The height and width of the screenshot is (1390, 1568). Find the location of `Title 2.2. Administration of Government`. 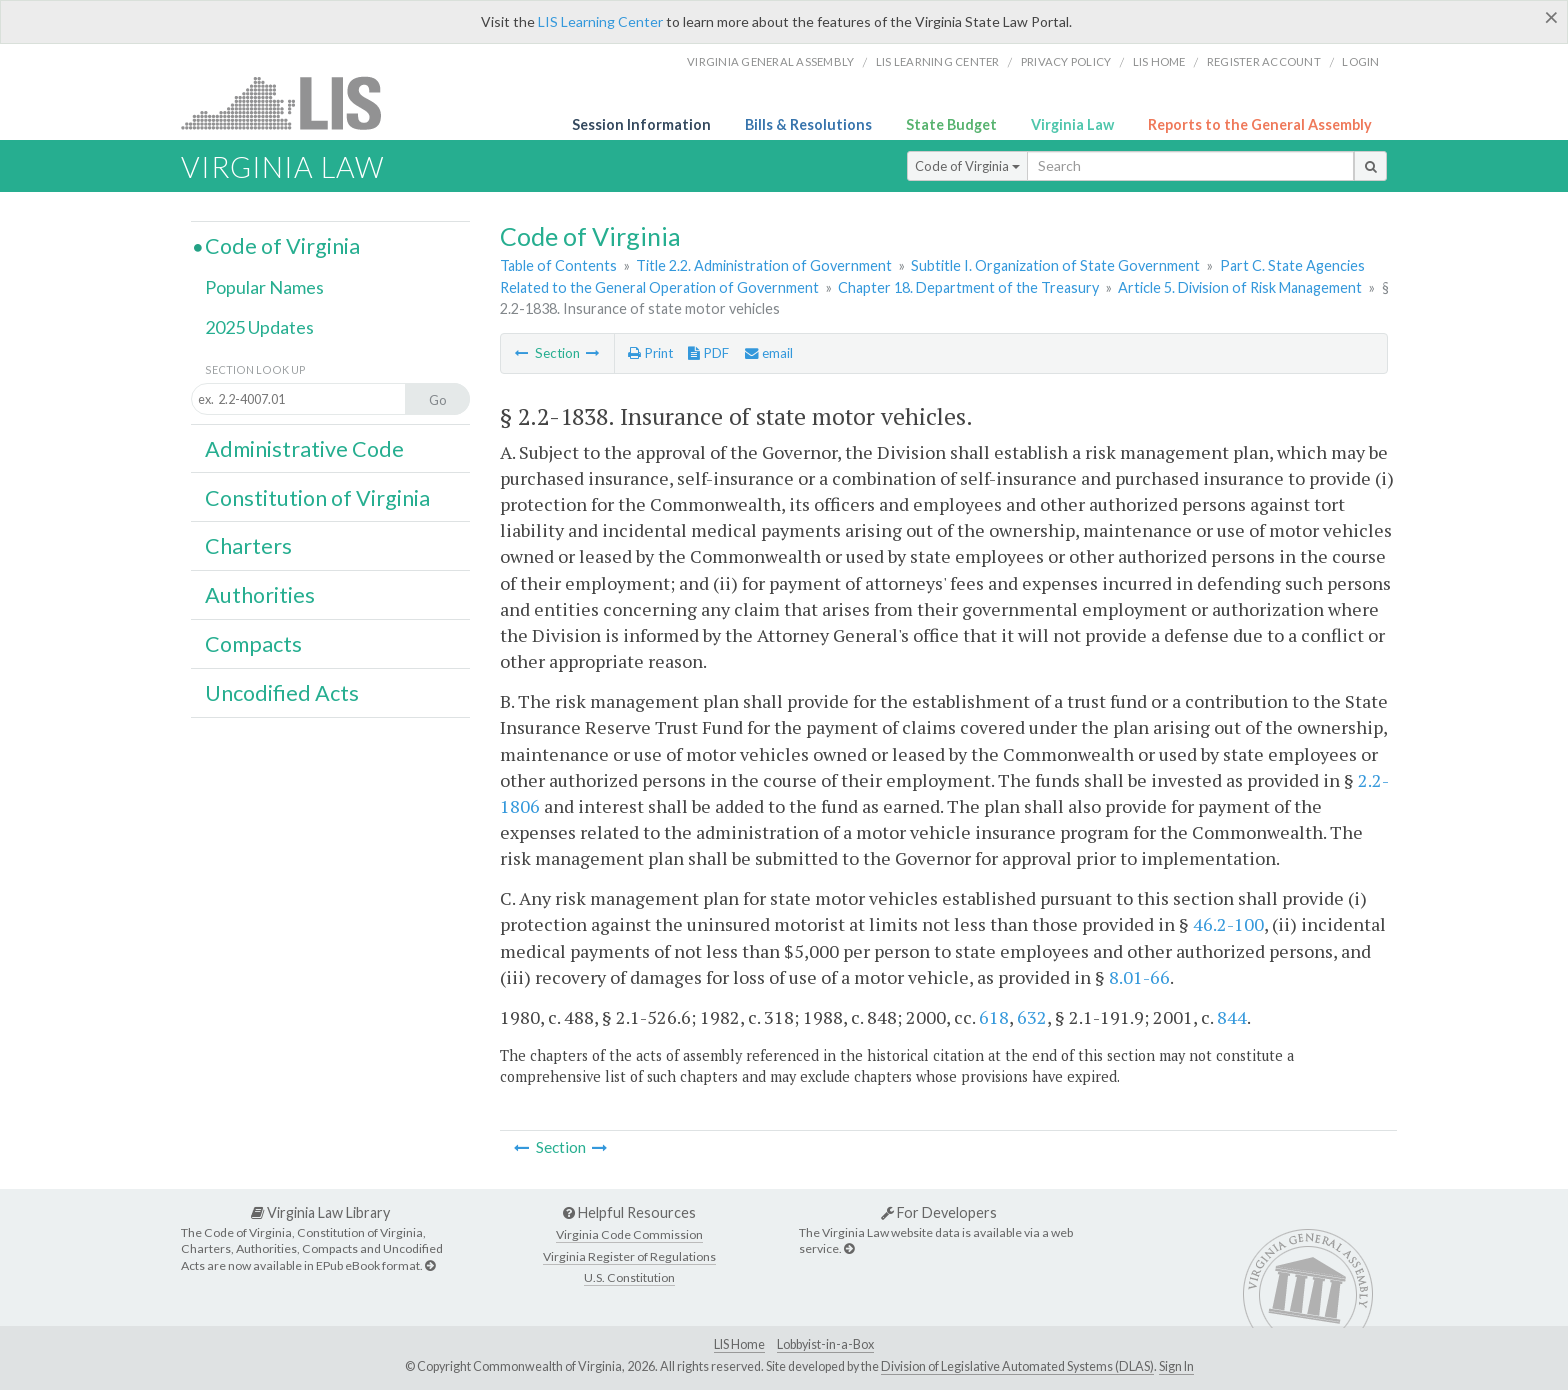

Title 2.2. Administration of Government is located at coordinates (764, 265).